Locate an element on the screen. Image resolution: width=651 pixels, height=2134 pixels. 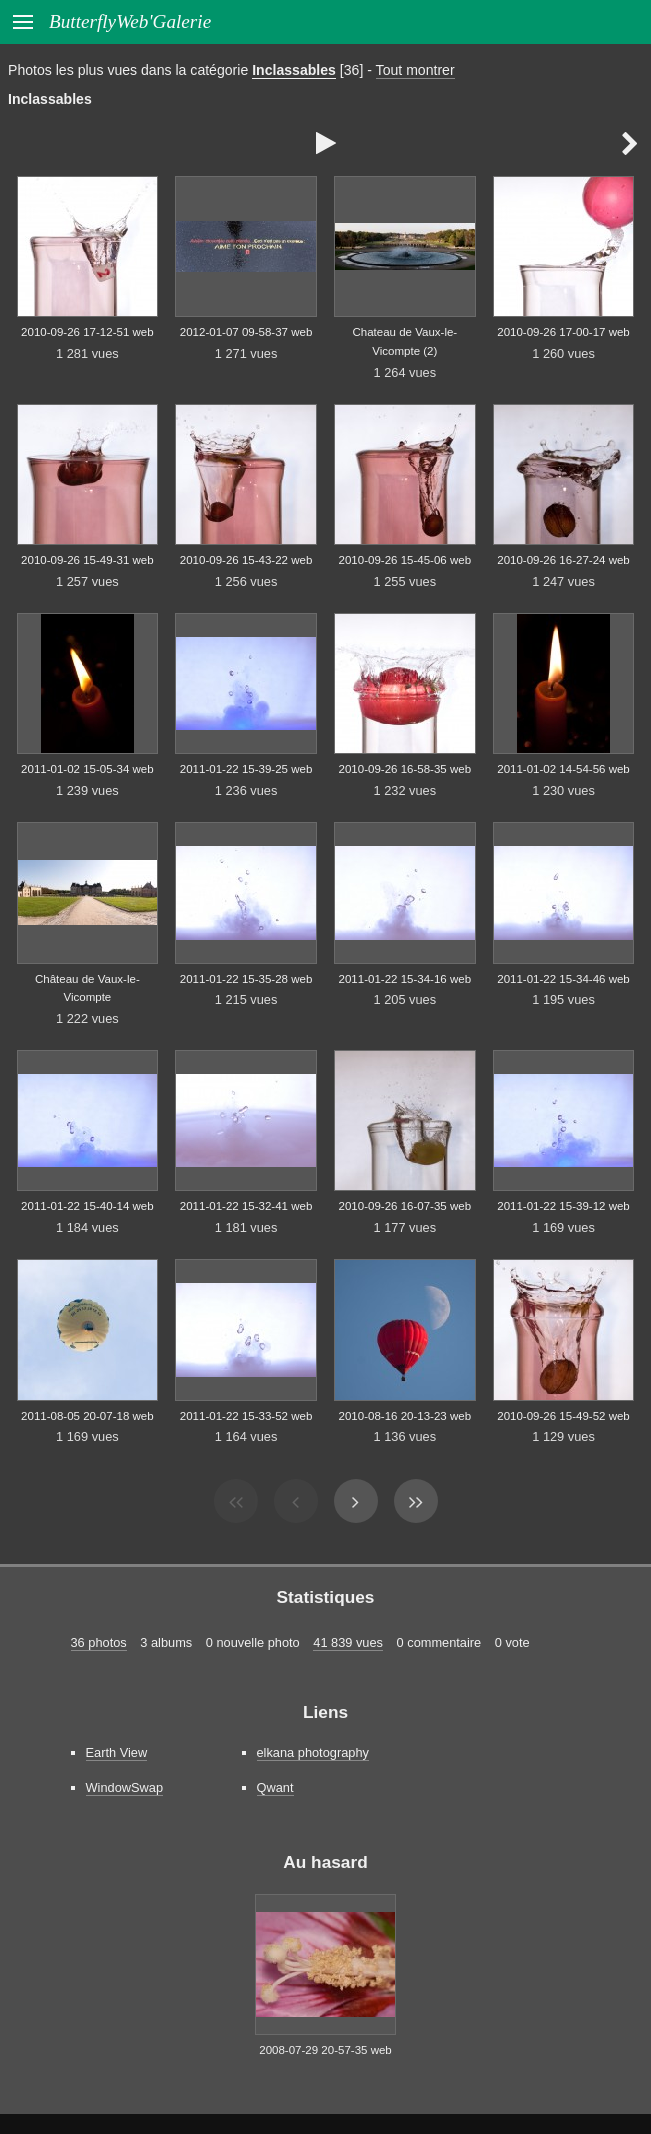
2011-01-22 15-40-14 web is located at coordinates (87, 1206).